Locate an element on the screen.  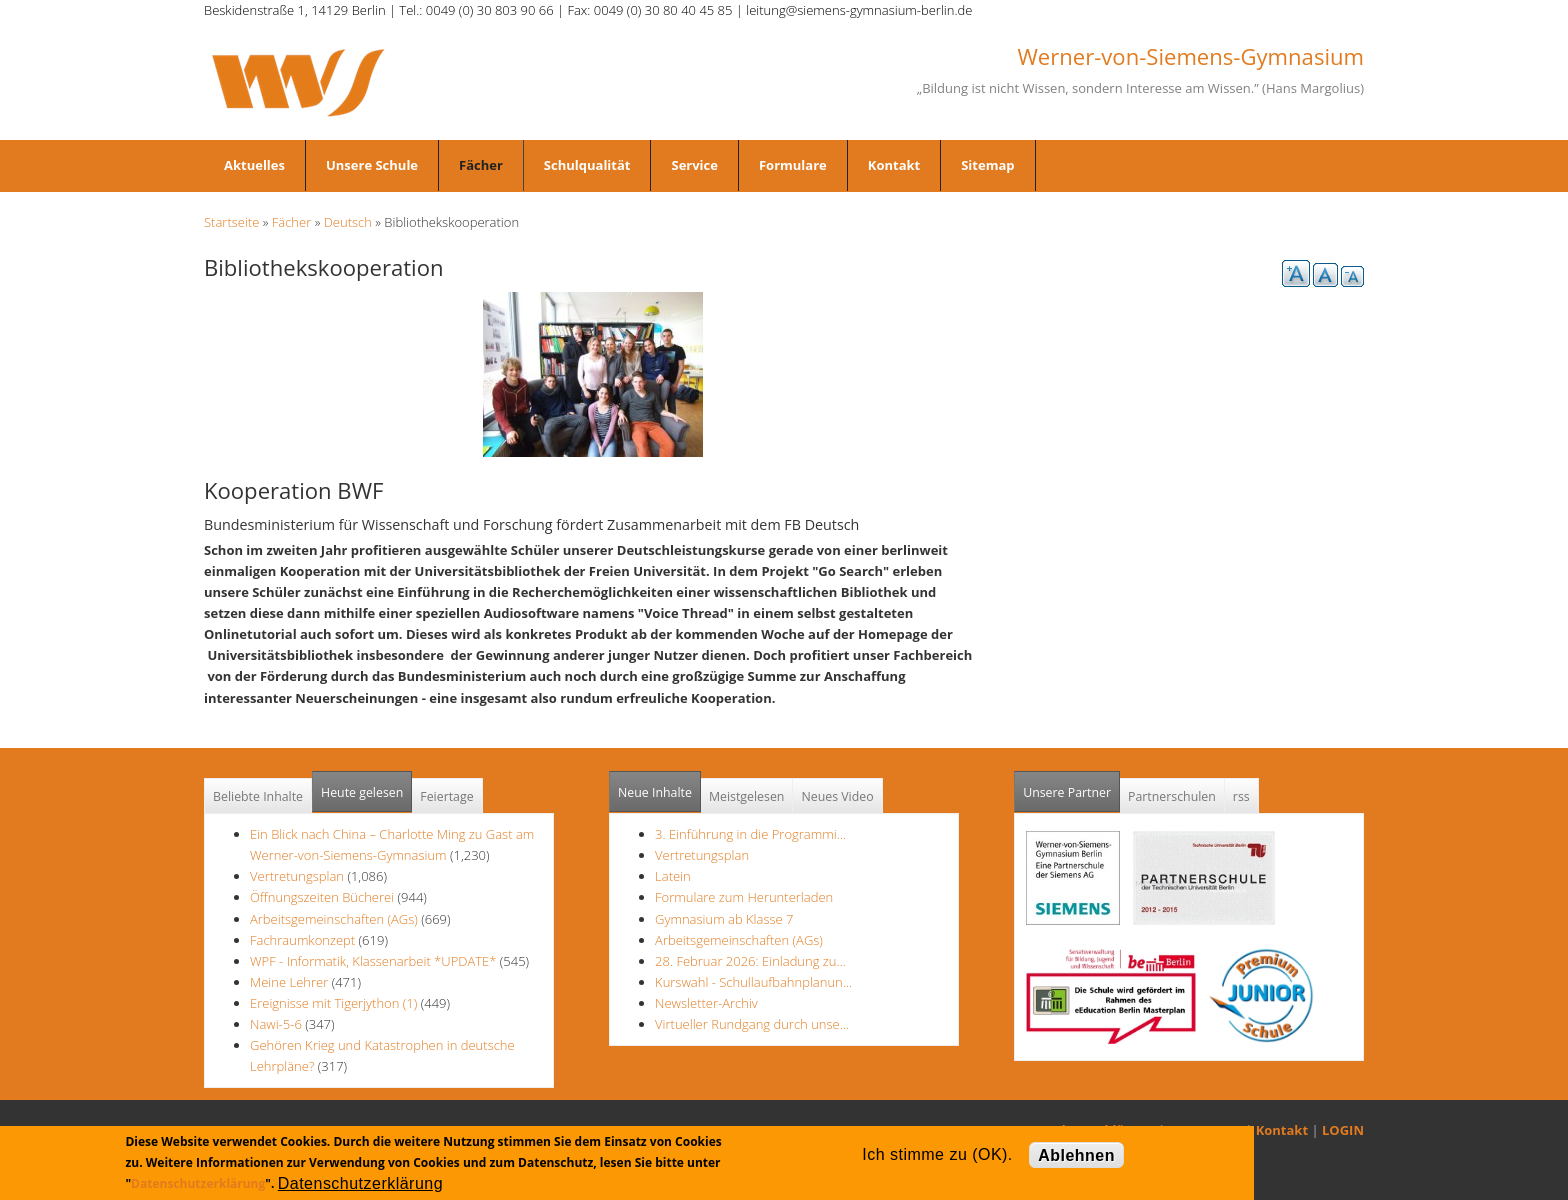
LOGIN is located at coordinates (1343, 1130).